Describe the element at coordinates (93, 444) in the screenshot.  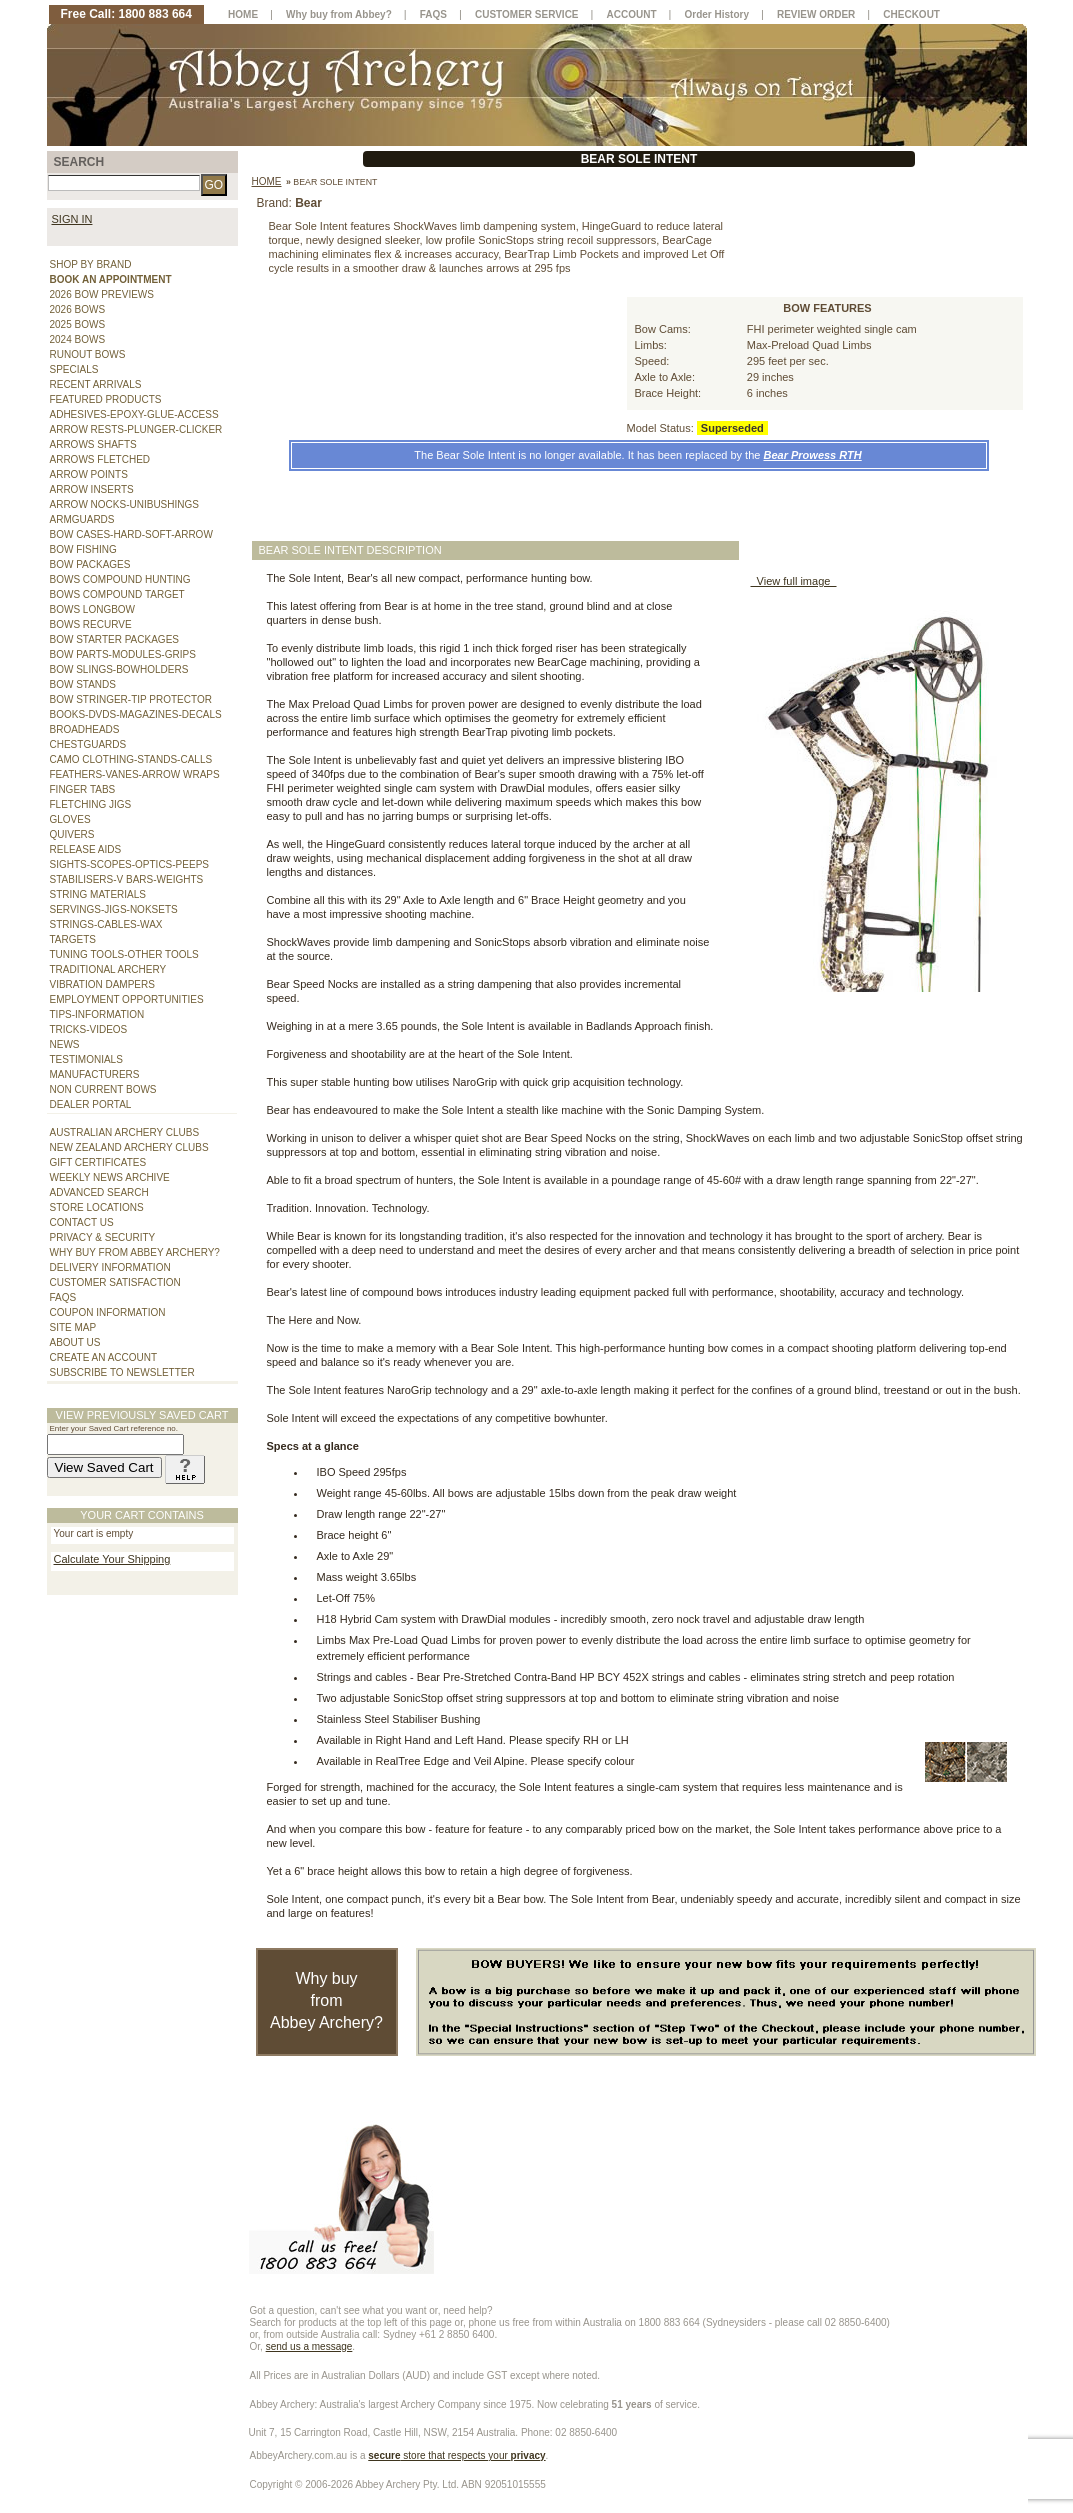
I see `ARROWS SHAFTS` at that location.